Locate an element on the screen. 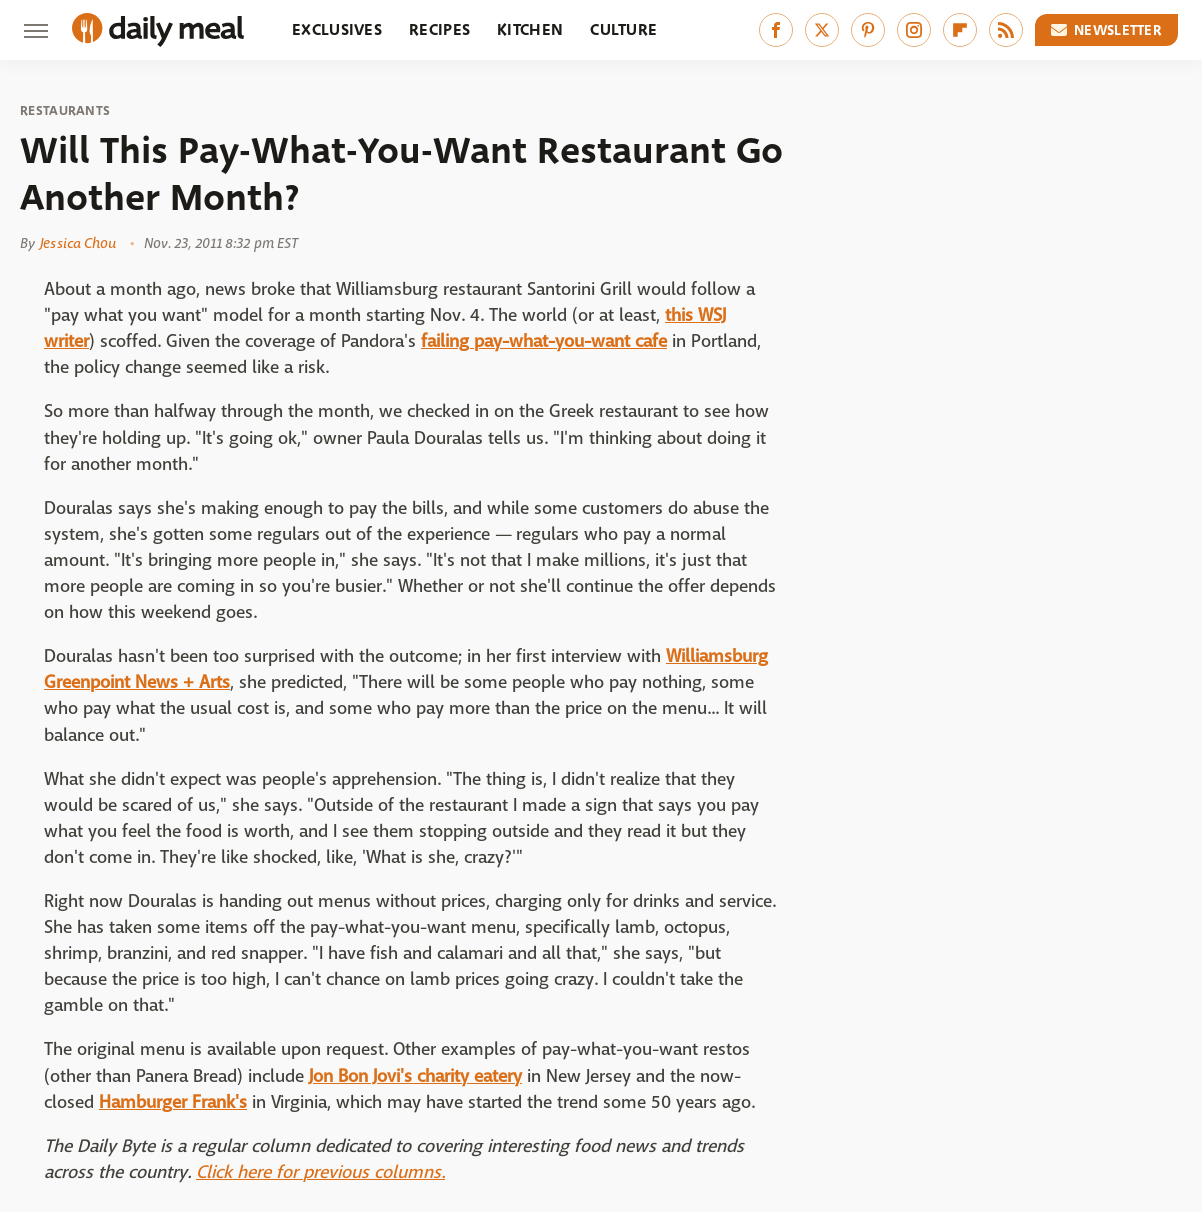 This screenshot has height=1212, width=1202. Click here for previous columns. is located at coordinates (320, 1172).